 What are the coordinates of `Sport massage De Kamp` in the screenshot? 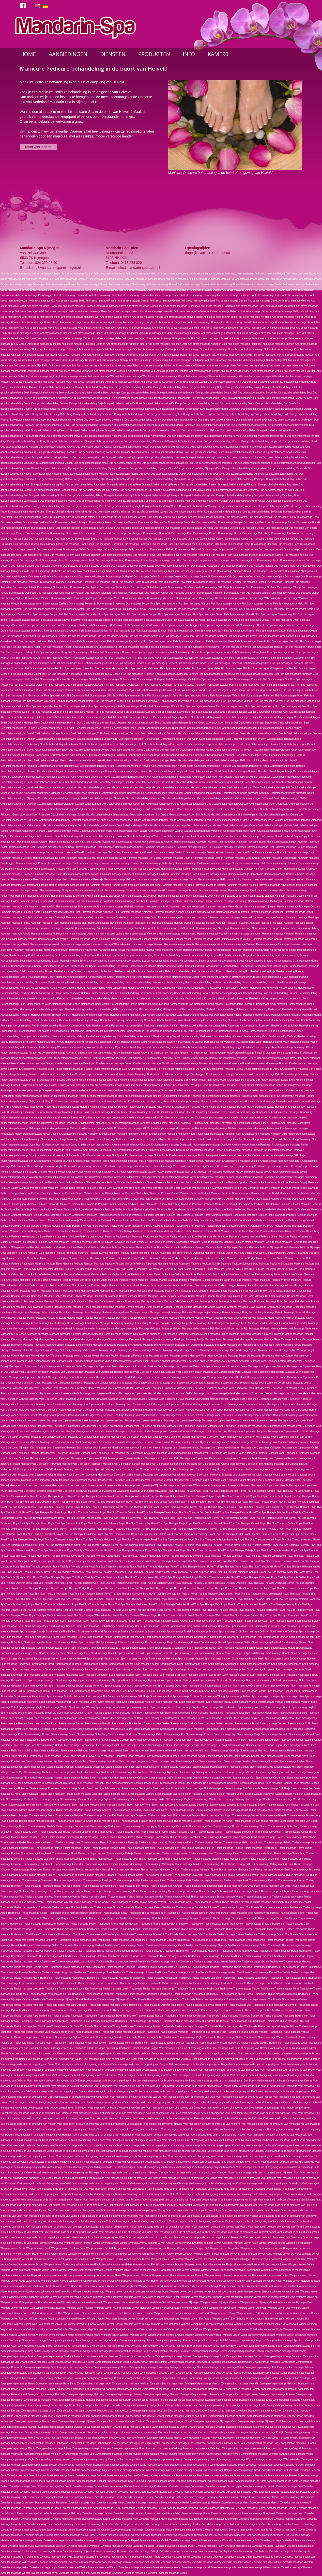 It's located at (284, 1631).